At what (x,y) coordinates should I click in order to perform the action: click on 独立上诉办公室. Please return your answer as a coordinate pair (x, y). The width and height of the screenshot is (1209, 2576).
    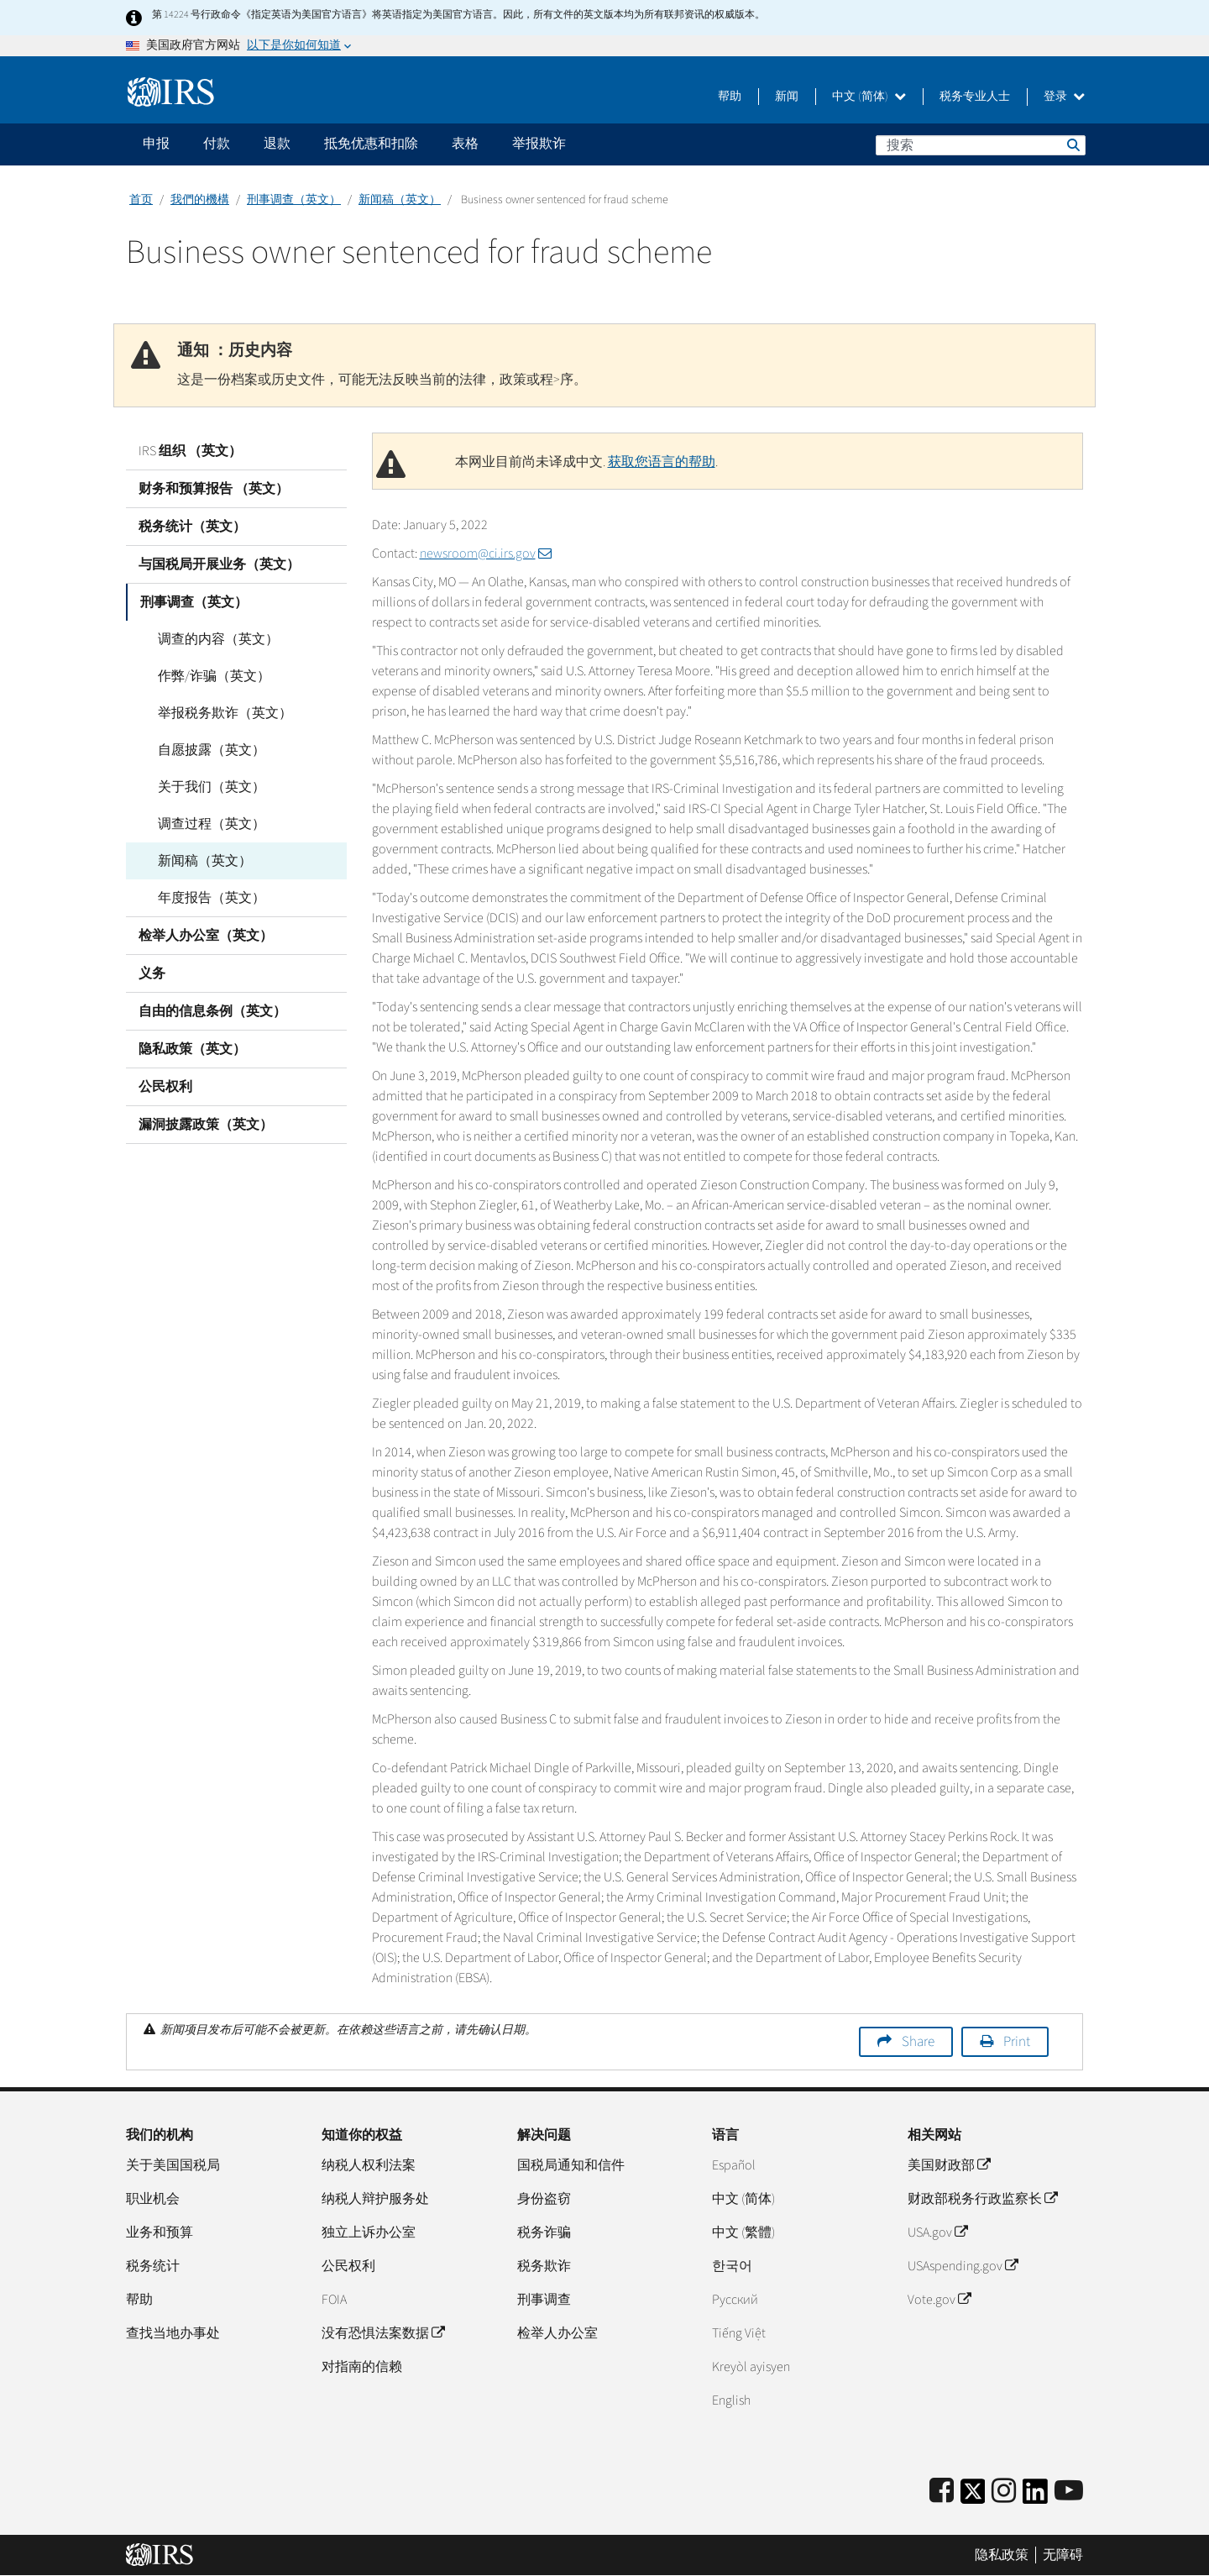
    Looking at the image, I should click on (369, 2232).